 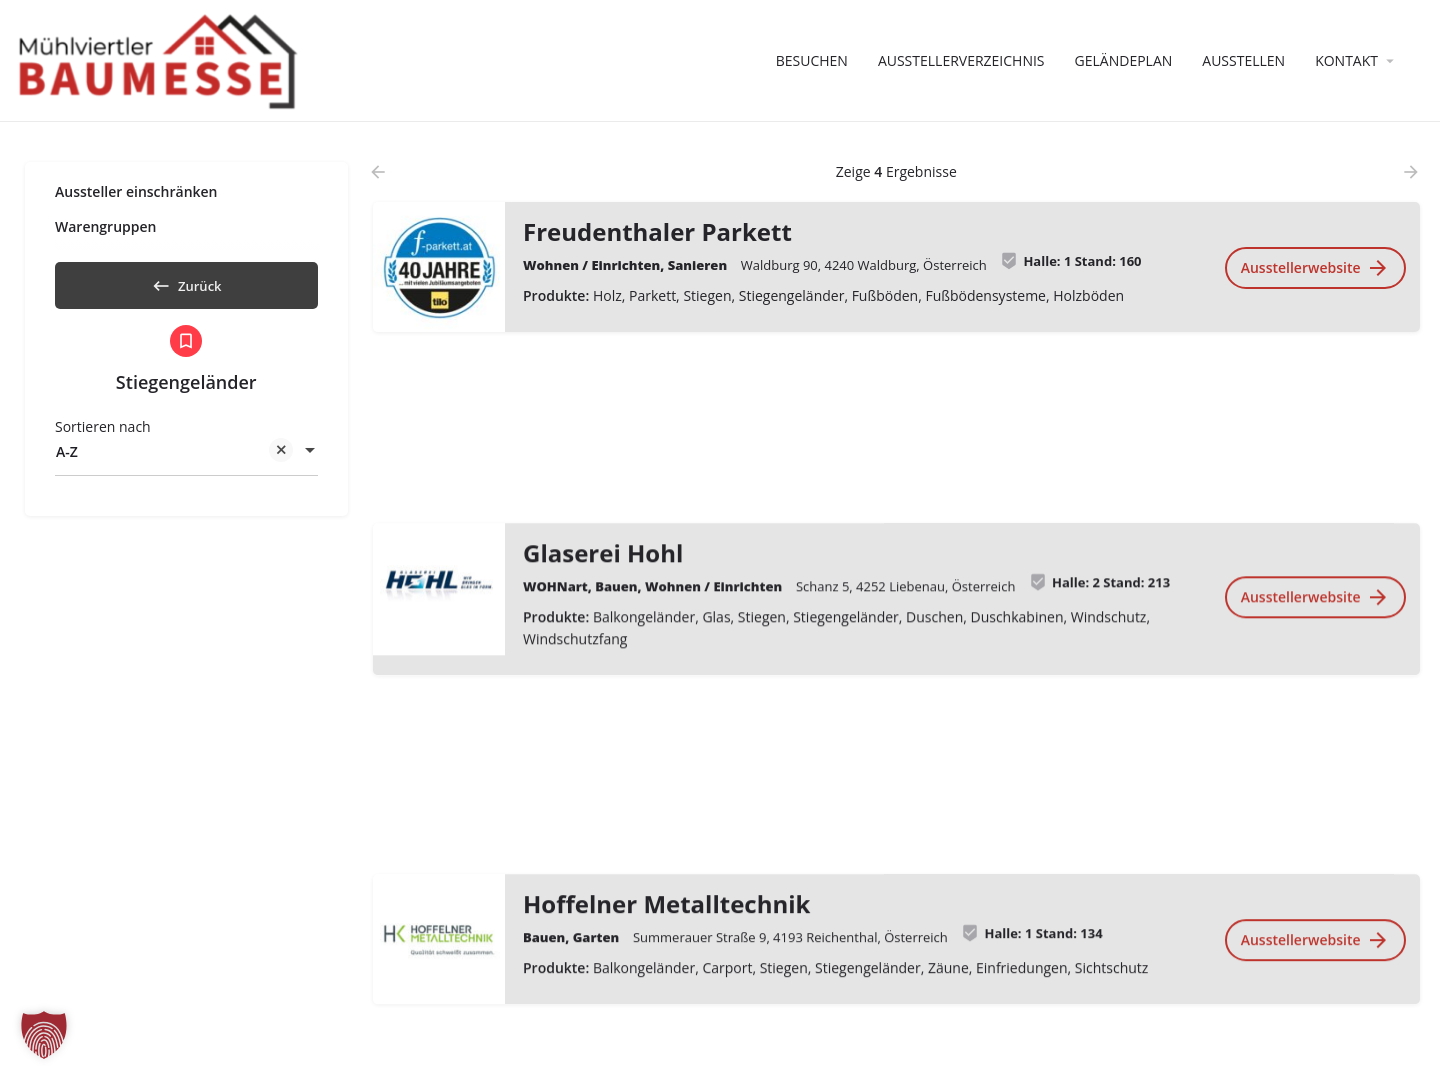 I want to click on Besuchen, so click(x=812, y=60).